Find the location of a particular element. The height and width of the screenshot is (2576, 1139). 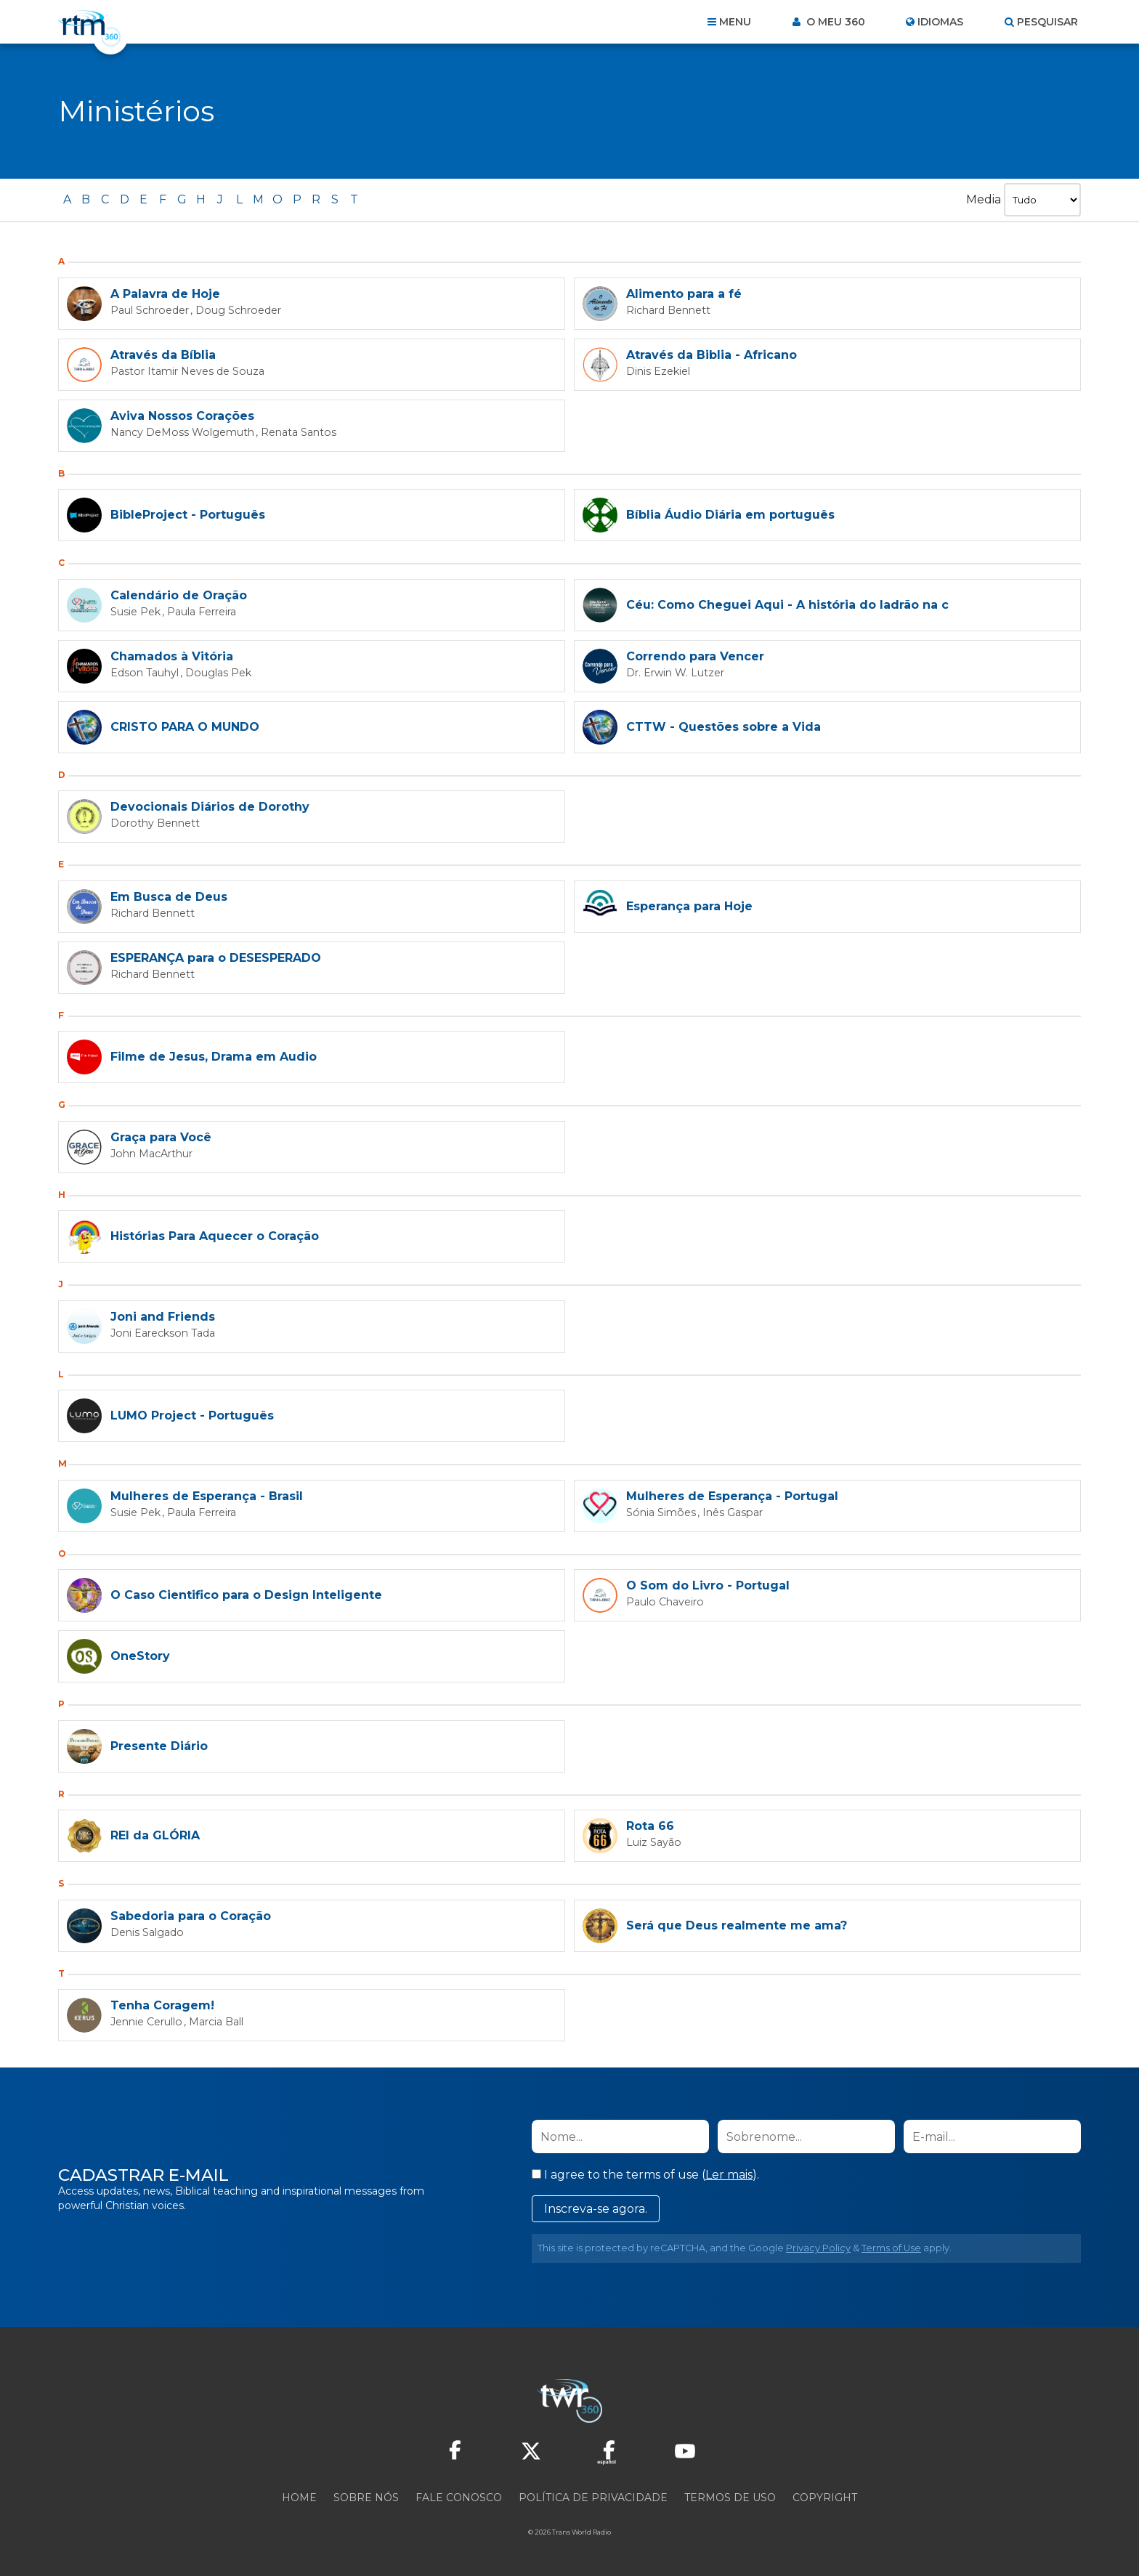

Copyright is located at coordinates (825, 2497).